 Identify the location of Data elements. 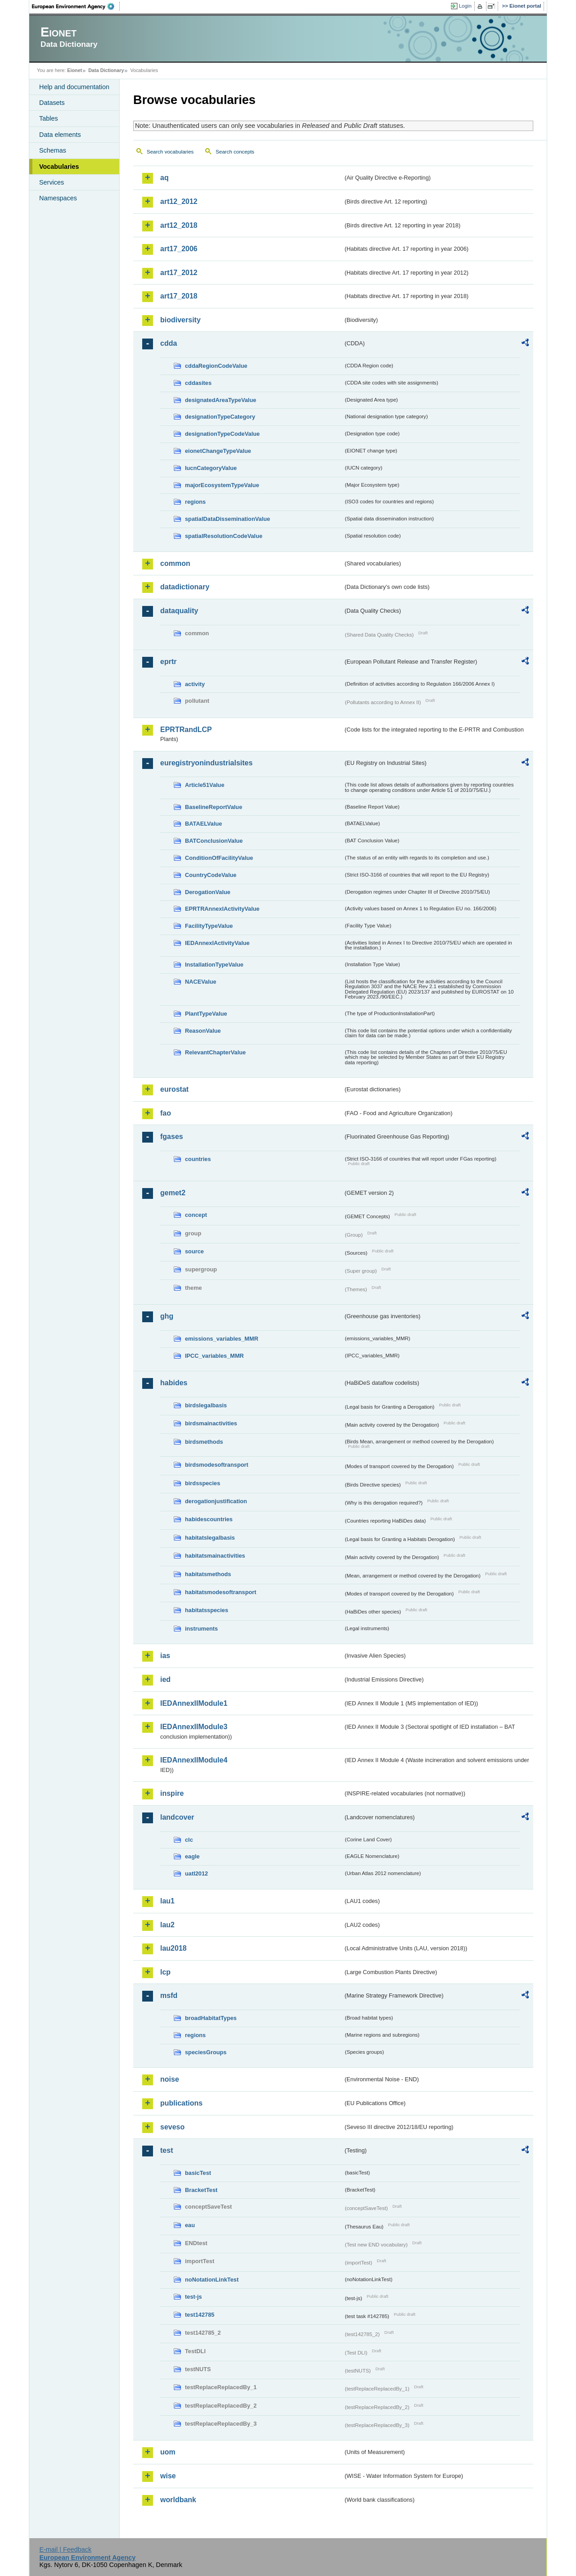
(60, 134).